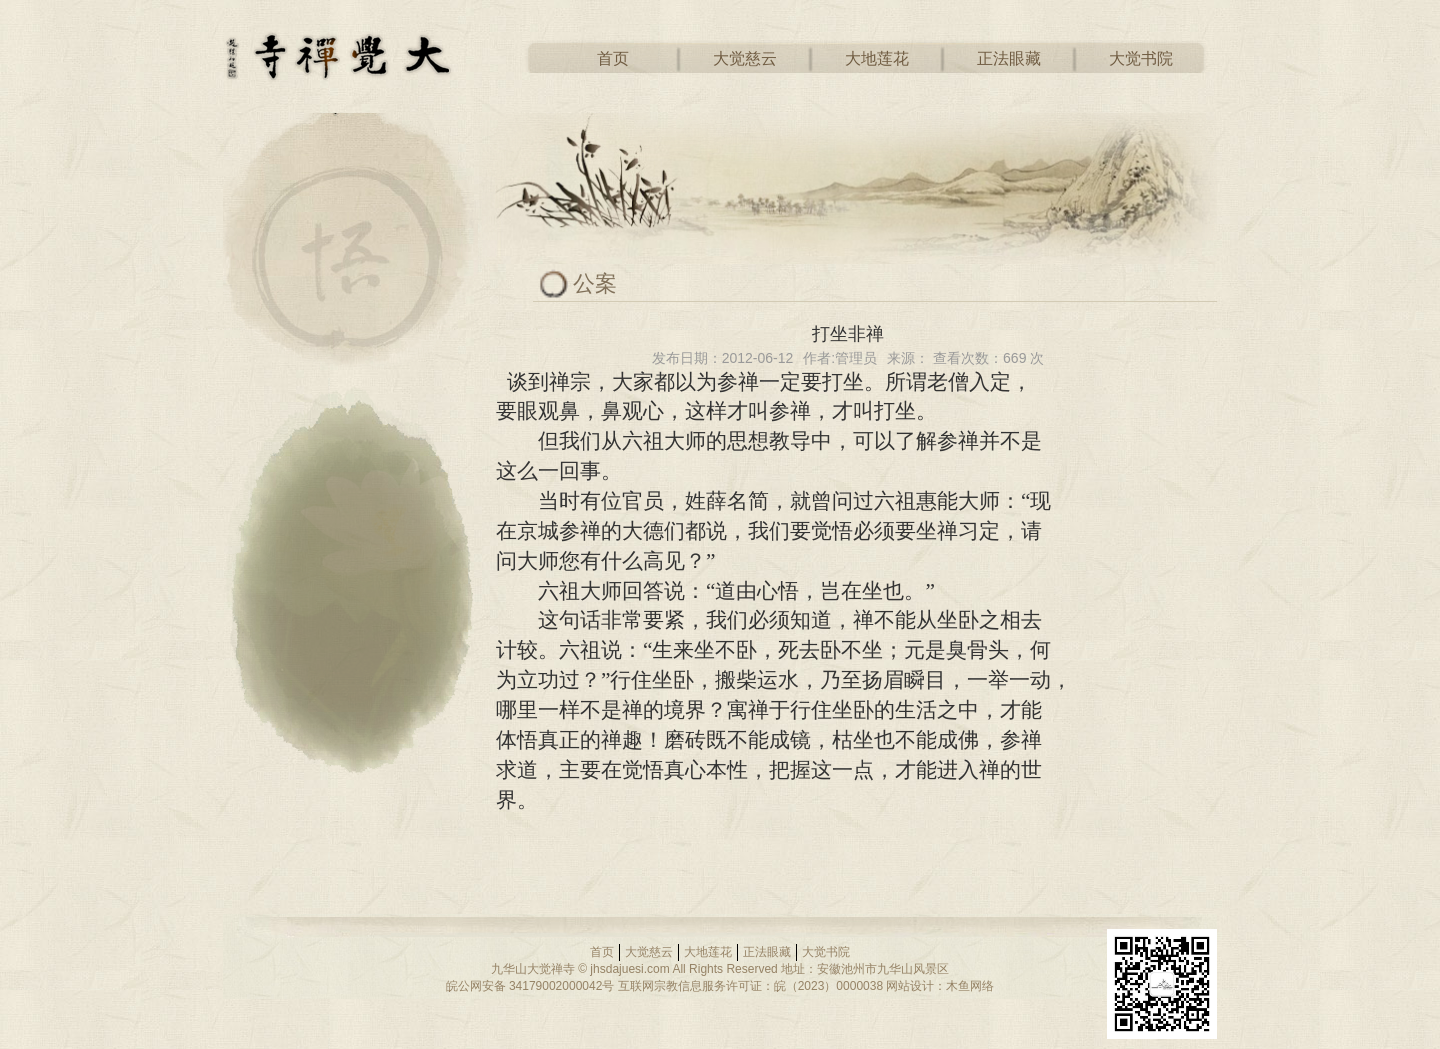  I want to click on 首页, so click(613, 58).